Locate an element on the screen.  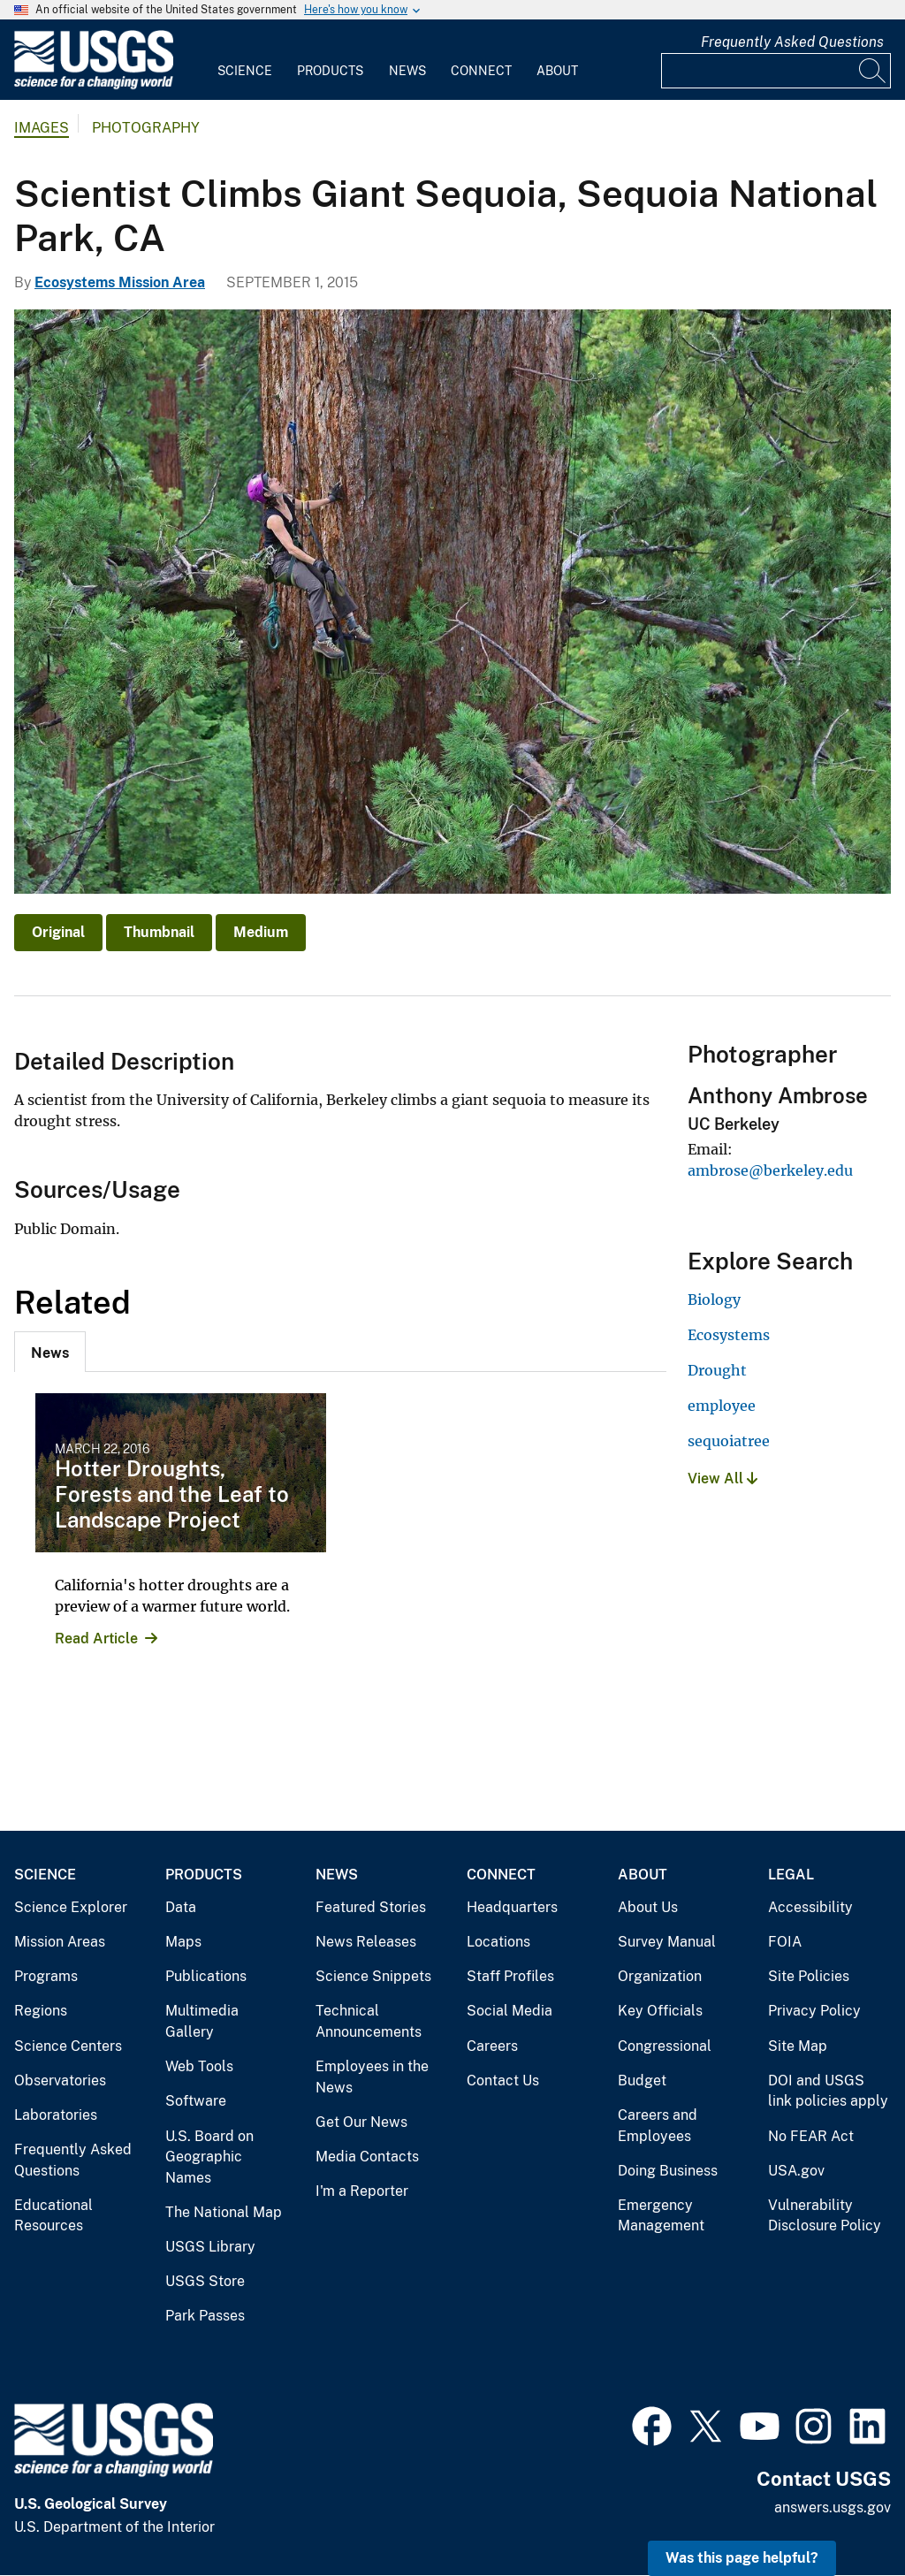
Site Map is located at coordinates (797, 2046).